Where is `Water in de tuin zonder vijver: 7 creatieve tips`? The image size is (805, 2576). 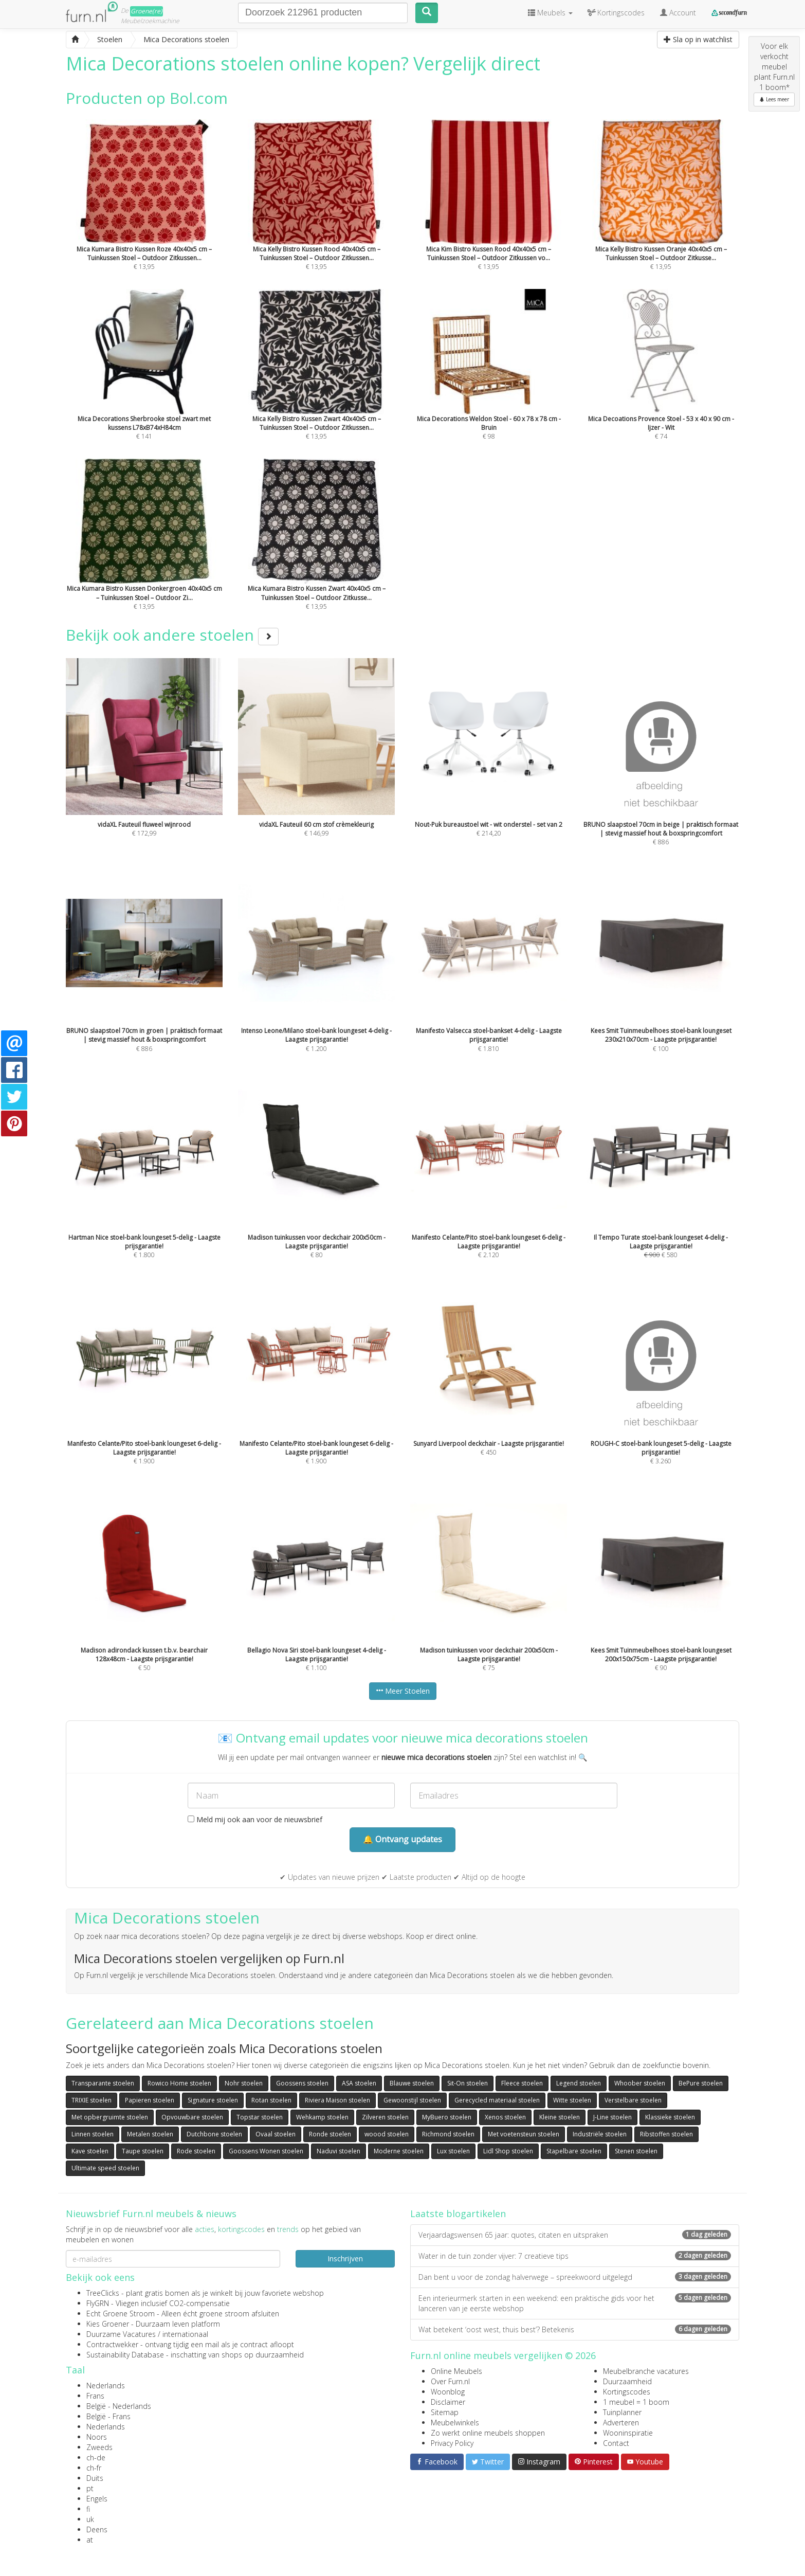 Water in de tuin zonder vijver: 7 creatieve tips is located at coordinates (574, 2256).